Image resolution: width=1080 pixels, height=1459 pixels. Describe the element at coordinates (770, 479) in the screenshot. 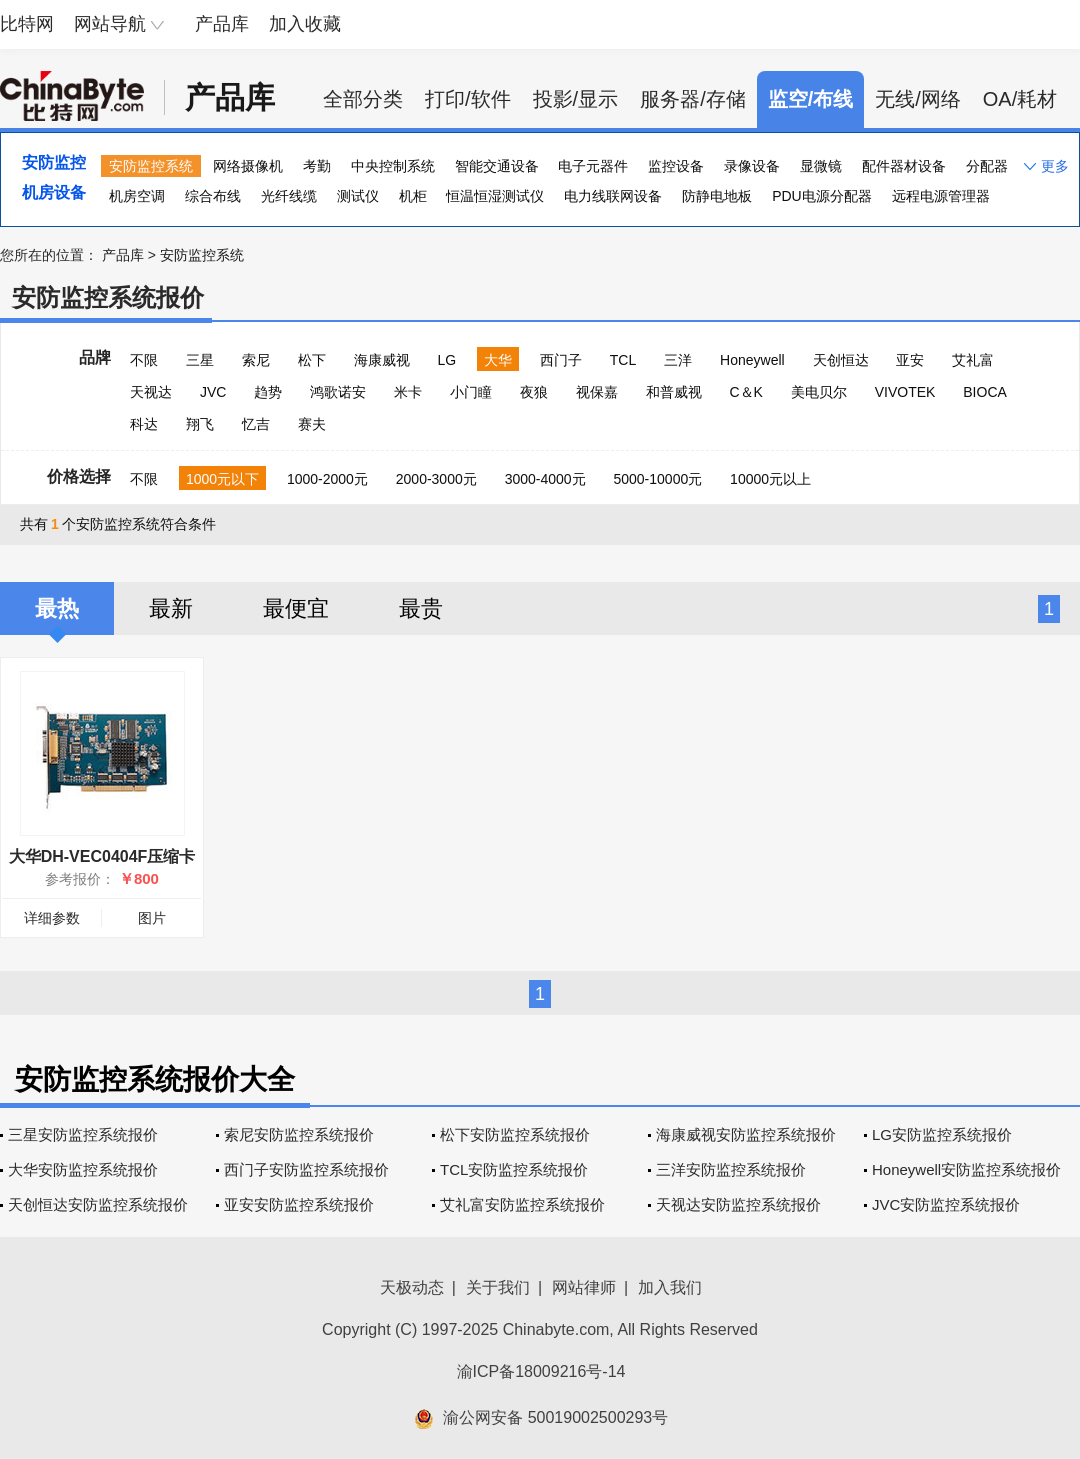

I see `10000元以上` at that location.